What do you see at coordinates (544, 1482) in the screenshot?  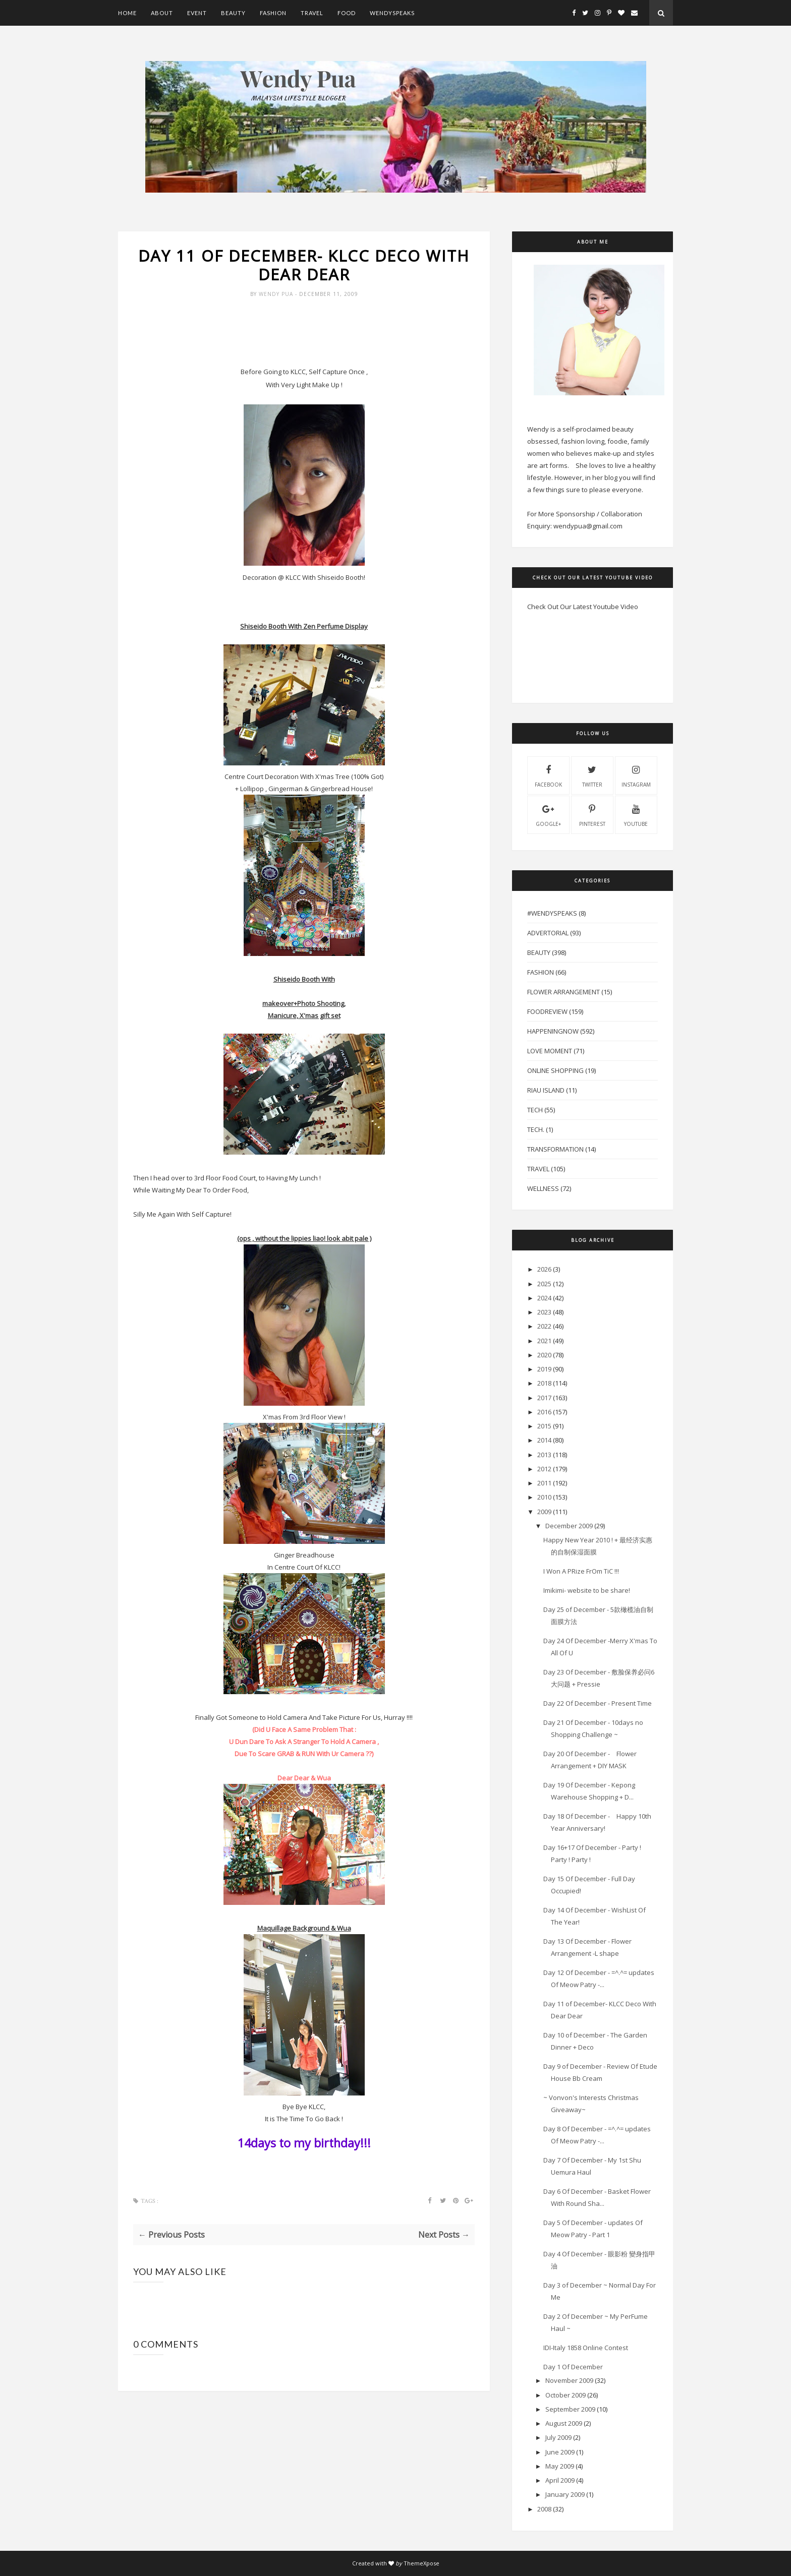 I see `2011` at bounding box center [544, 1482].